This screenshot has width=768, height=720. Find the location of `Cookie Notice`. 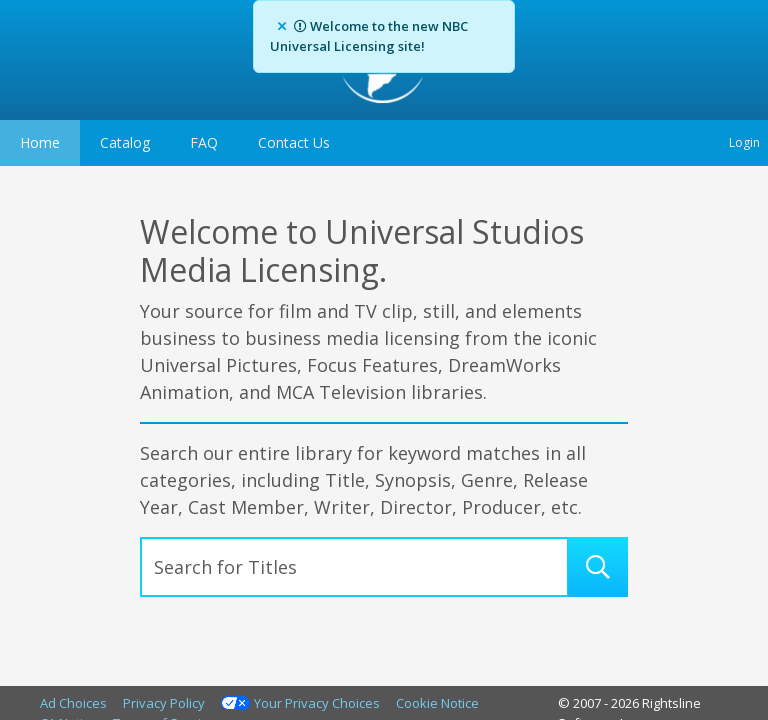

Cookie Notice is located at coordinates (437, 703).